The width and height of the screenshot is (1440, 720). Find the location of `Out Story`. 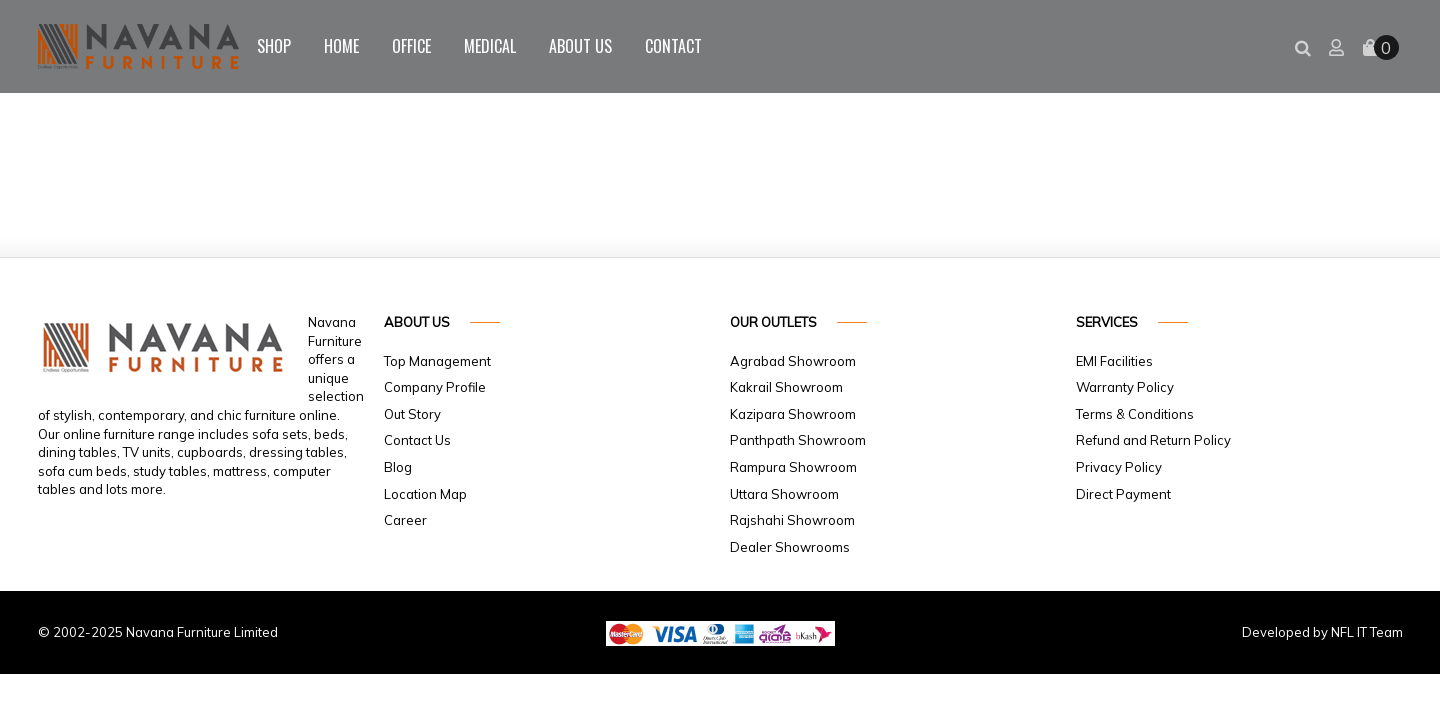

Out Story is located at coordinates (412, 414).